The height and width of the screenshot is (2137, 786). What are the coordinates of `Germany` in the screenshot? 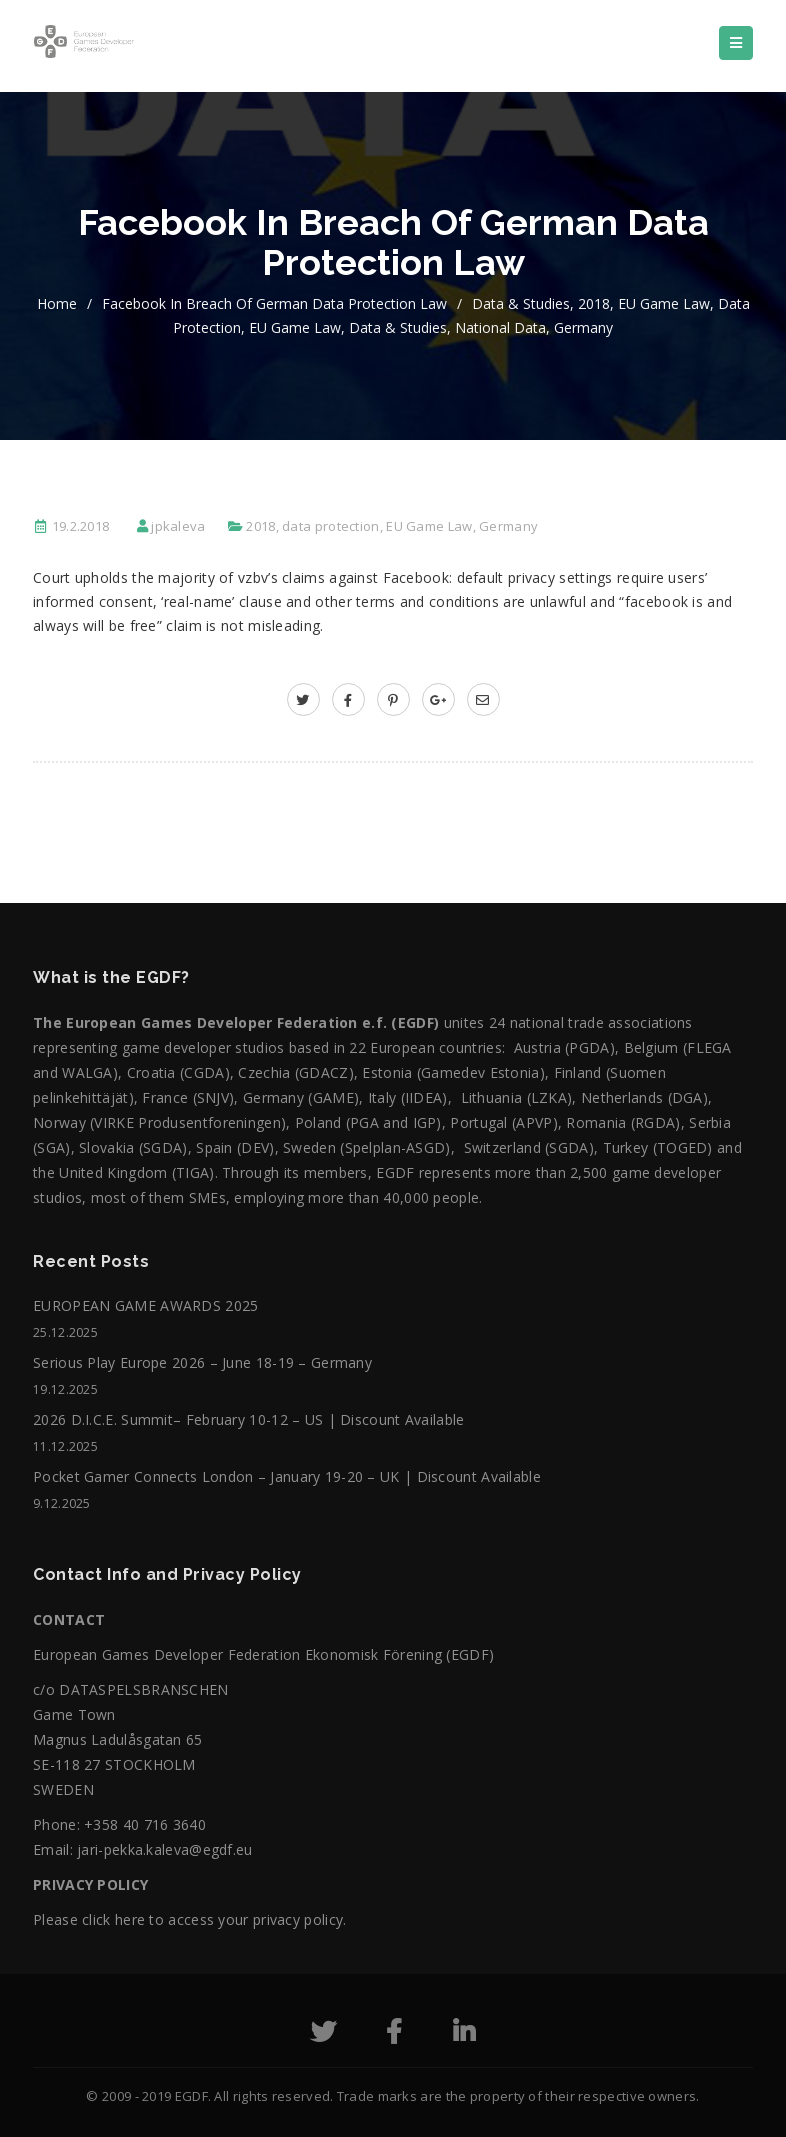 It's located at (583, 327).